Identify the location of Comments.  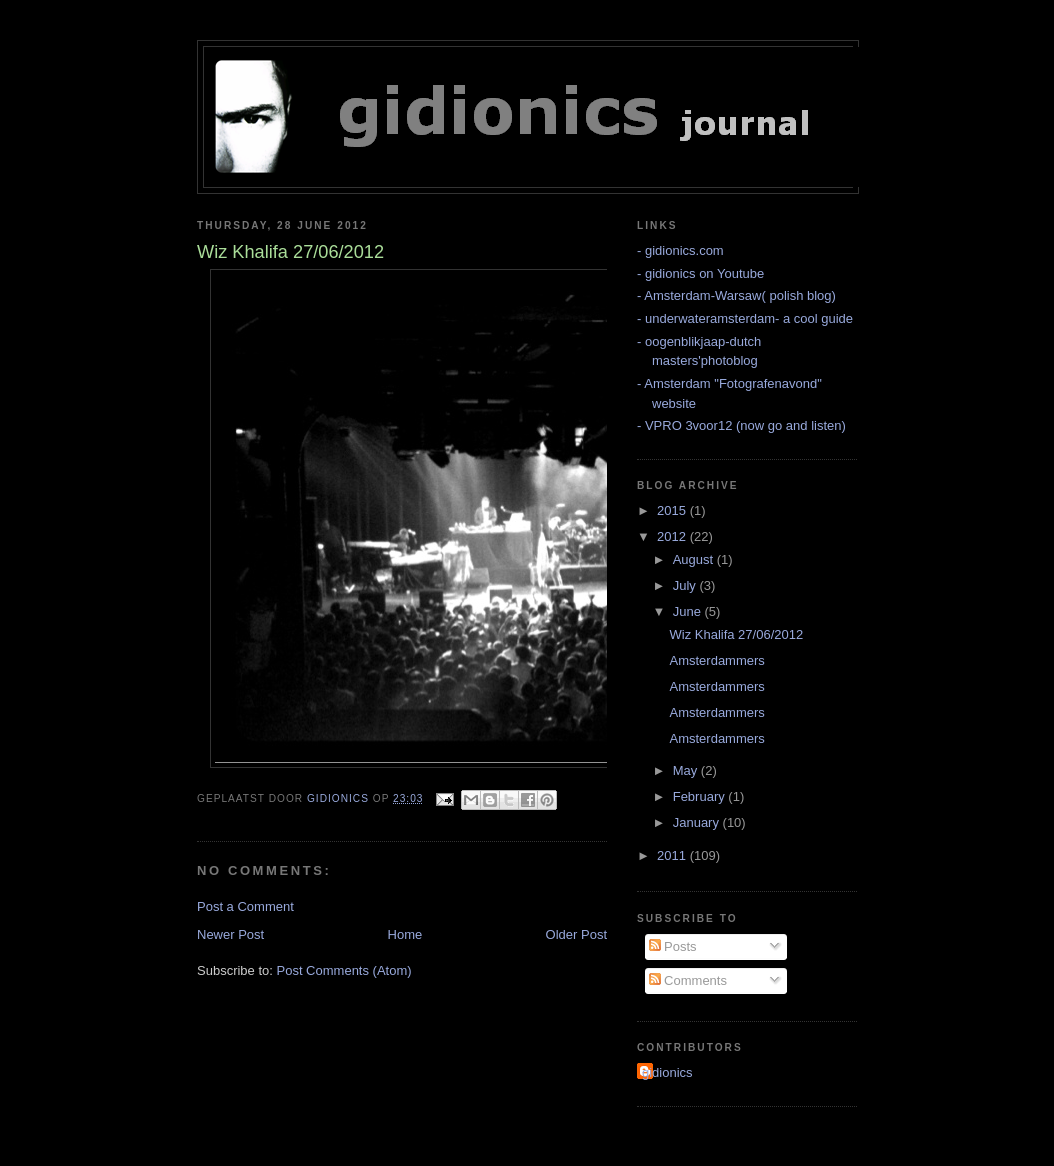
(688, 980).